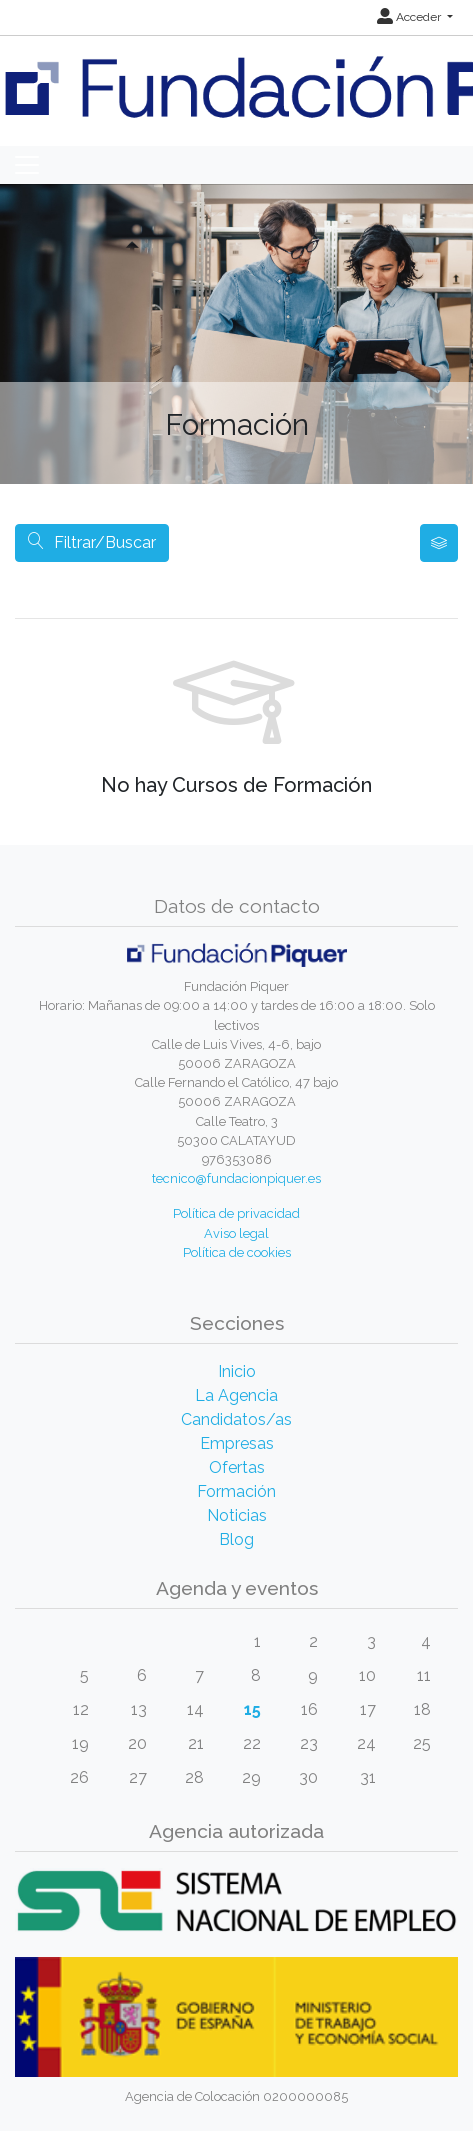 This screenshot has height=2131, width=473. Describe the element at coordinates (92, 542) in the screenshot. I see `Filtrar/Buscar` at that location.